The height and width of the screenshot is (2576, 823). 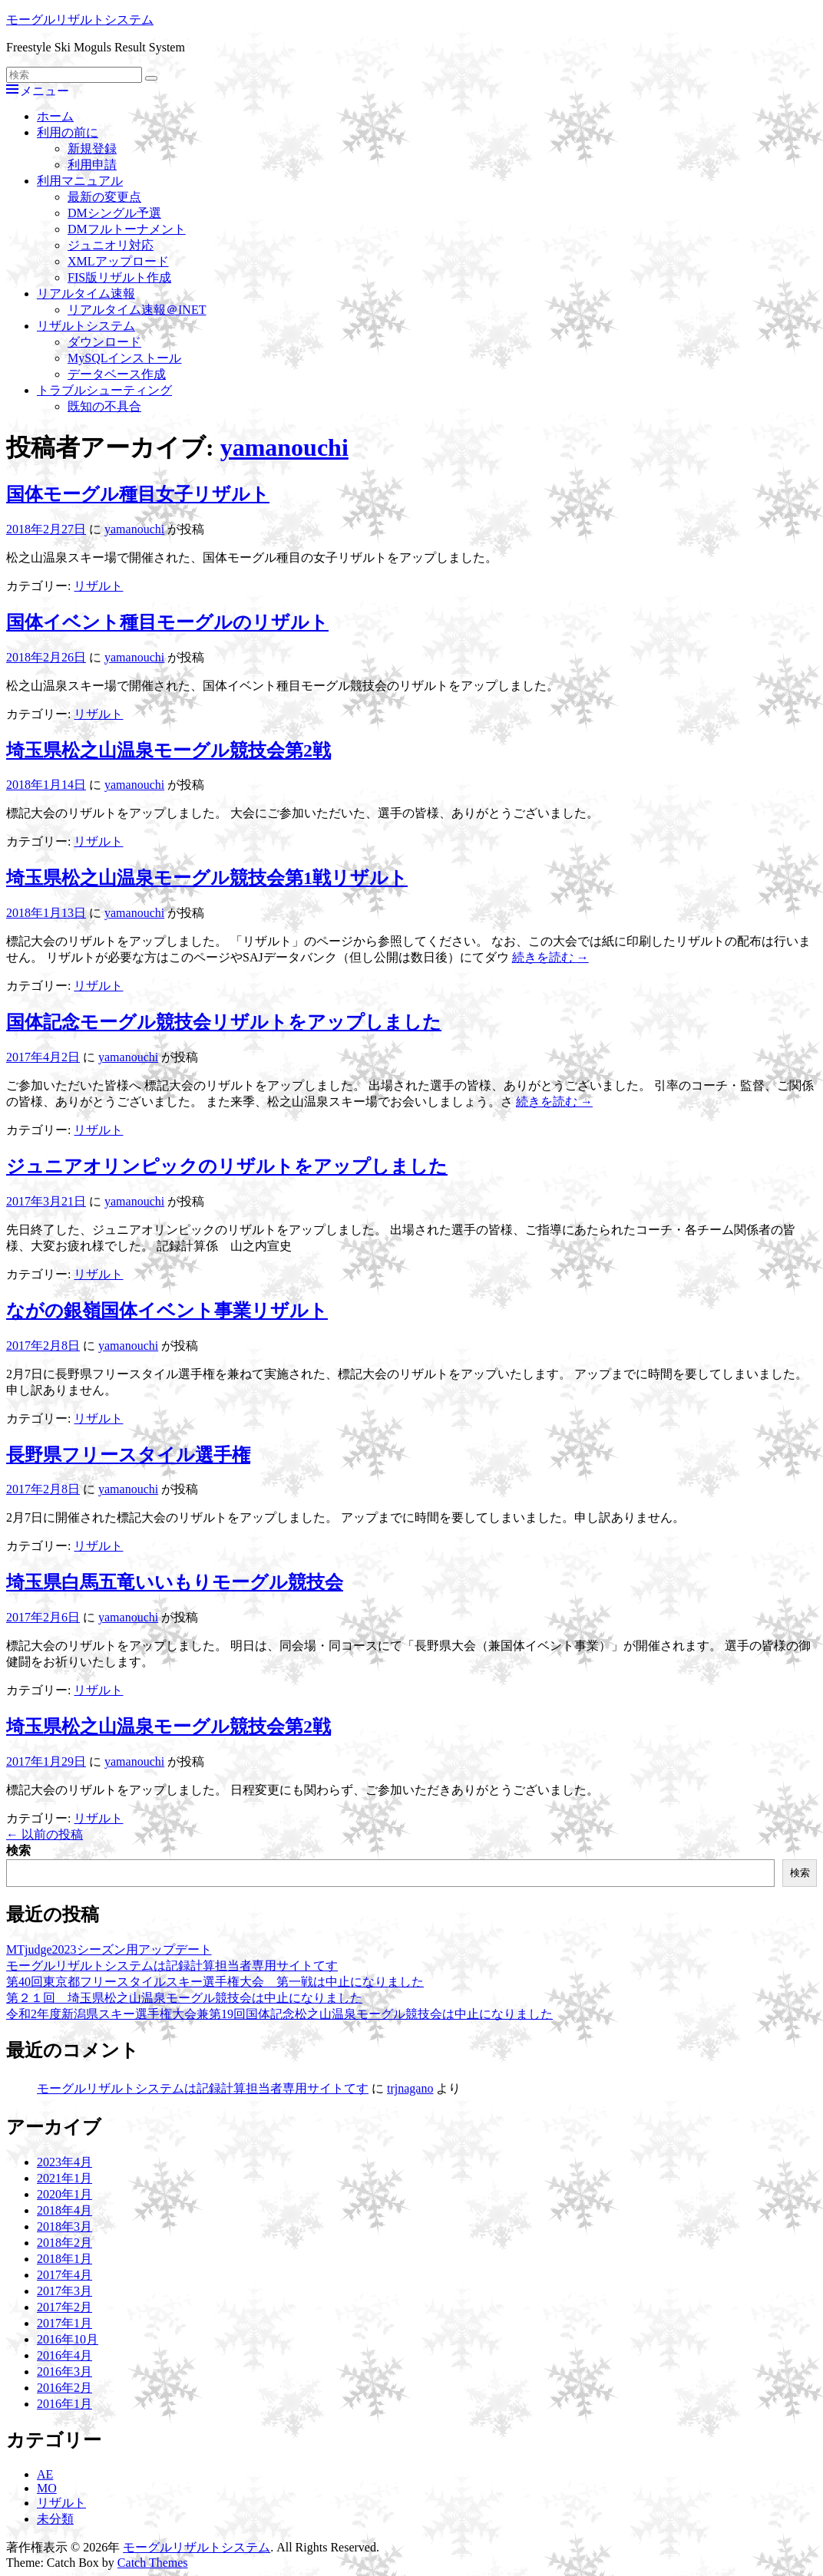 I want to click on 2018年2月, so click(x=64, y=2242).